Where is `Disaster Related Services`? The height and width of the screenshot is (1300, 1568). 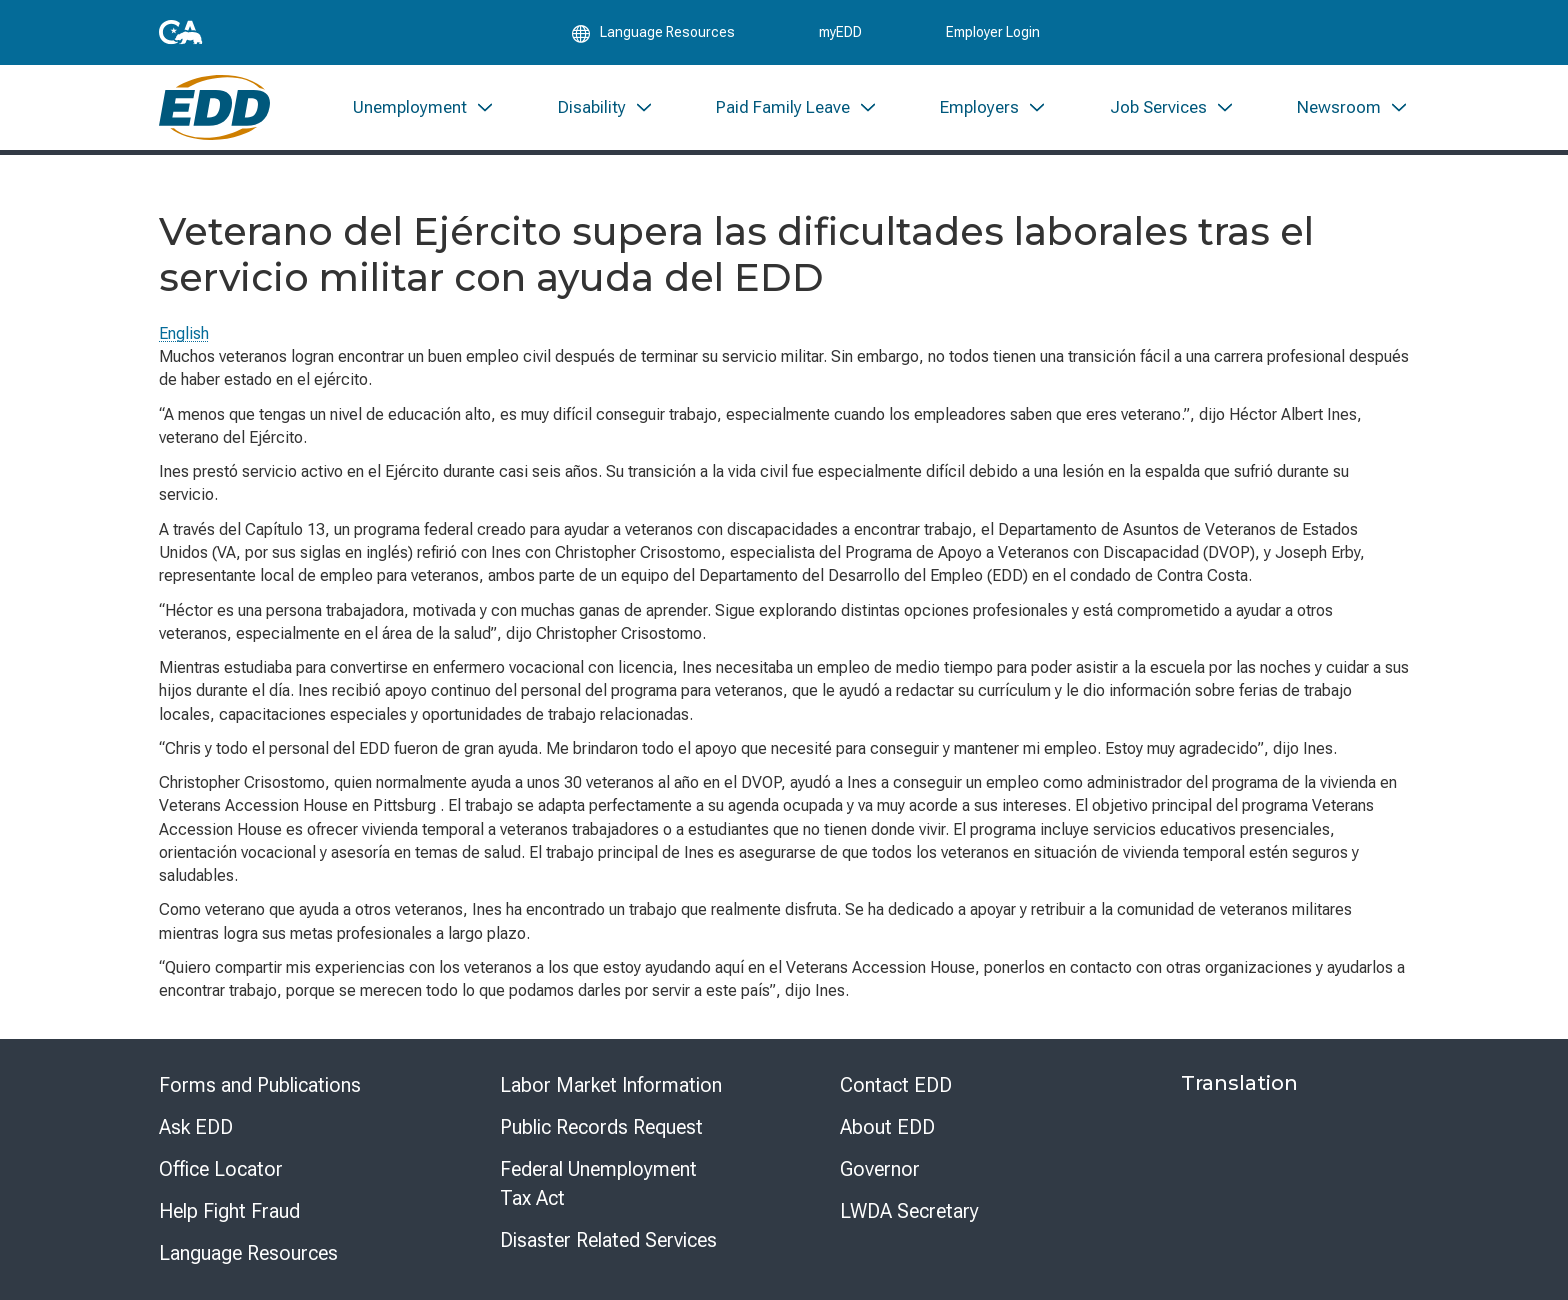 Disaster Related Services is located at coordinates (608, 1240).